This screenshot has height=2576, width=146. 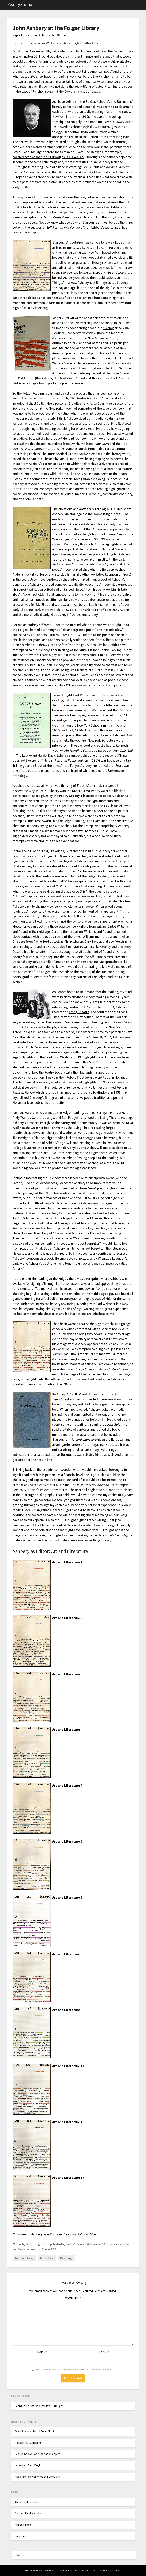 What do you see at coordinates (108, 328) in the screenshot?
I see `his blog` at bounding box center [108, 328].